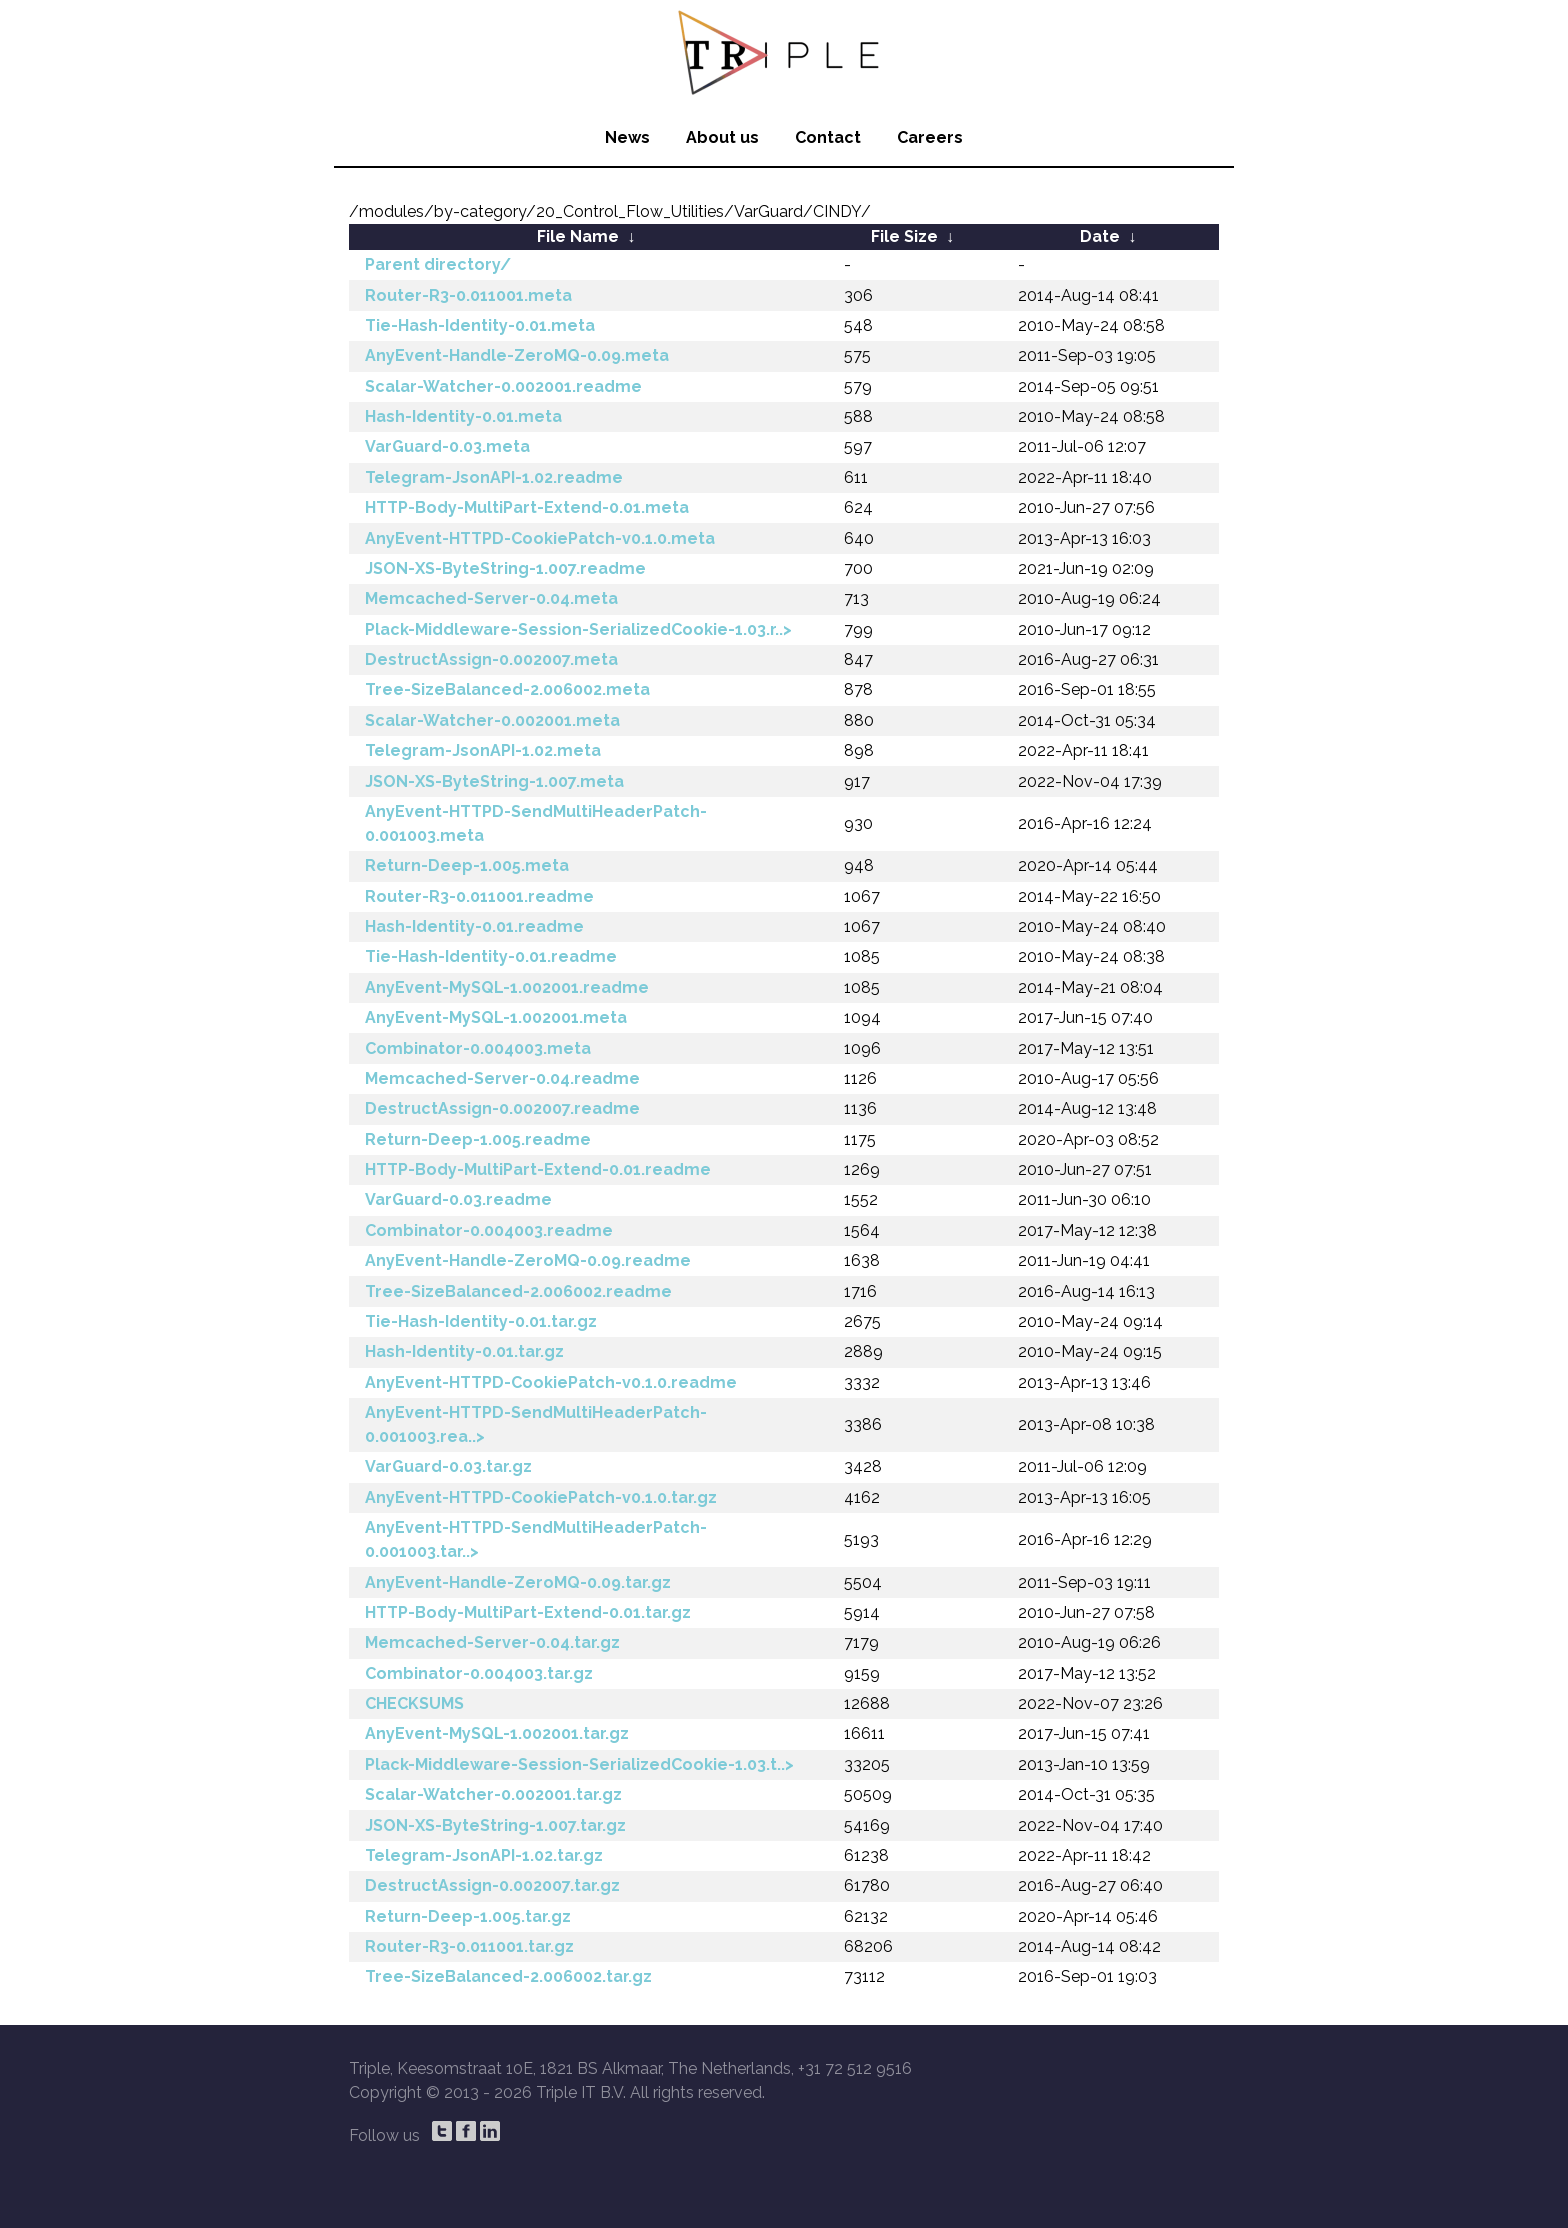 The image size is (1568, 2228). Describe the element at coordinates (438, 264) in the screenshot. I see `Parent directory/` at that location.